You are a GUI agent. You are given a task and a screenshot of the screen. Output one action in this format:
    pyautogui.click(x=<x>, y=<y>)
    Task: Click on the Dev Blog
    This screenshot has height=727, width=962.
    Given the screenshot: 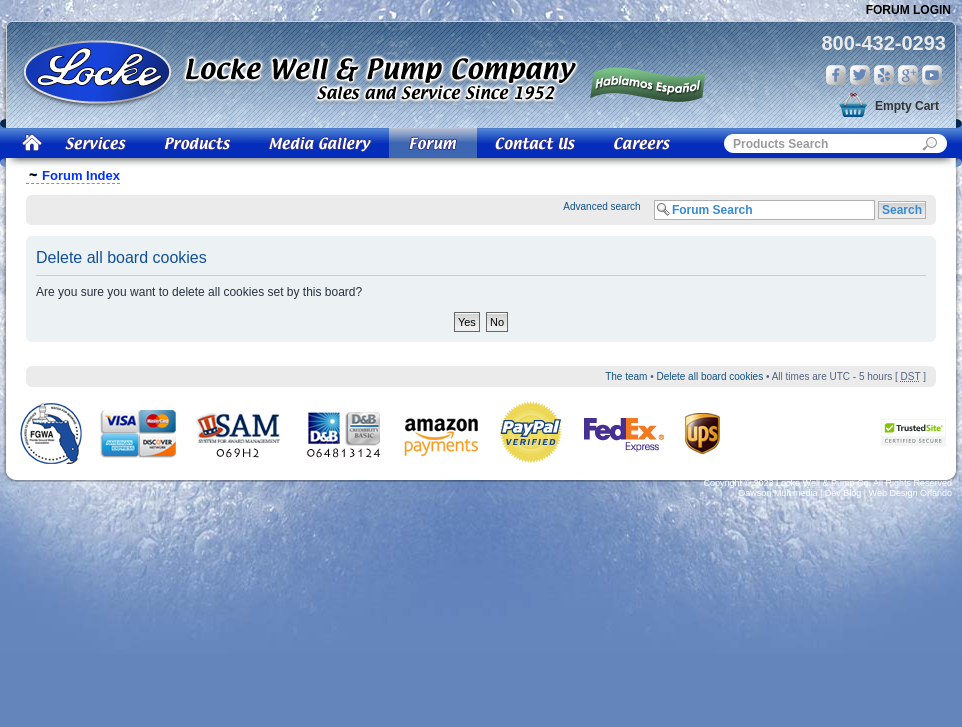 What is the action you would take?
    pyautogui.click(x=843, y=493)
    